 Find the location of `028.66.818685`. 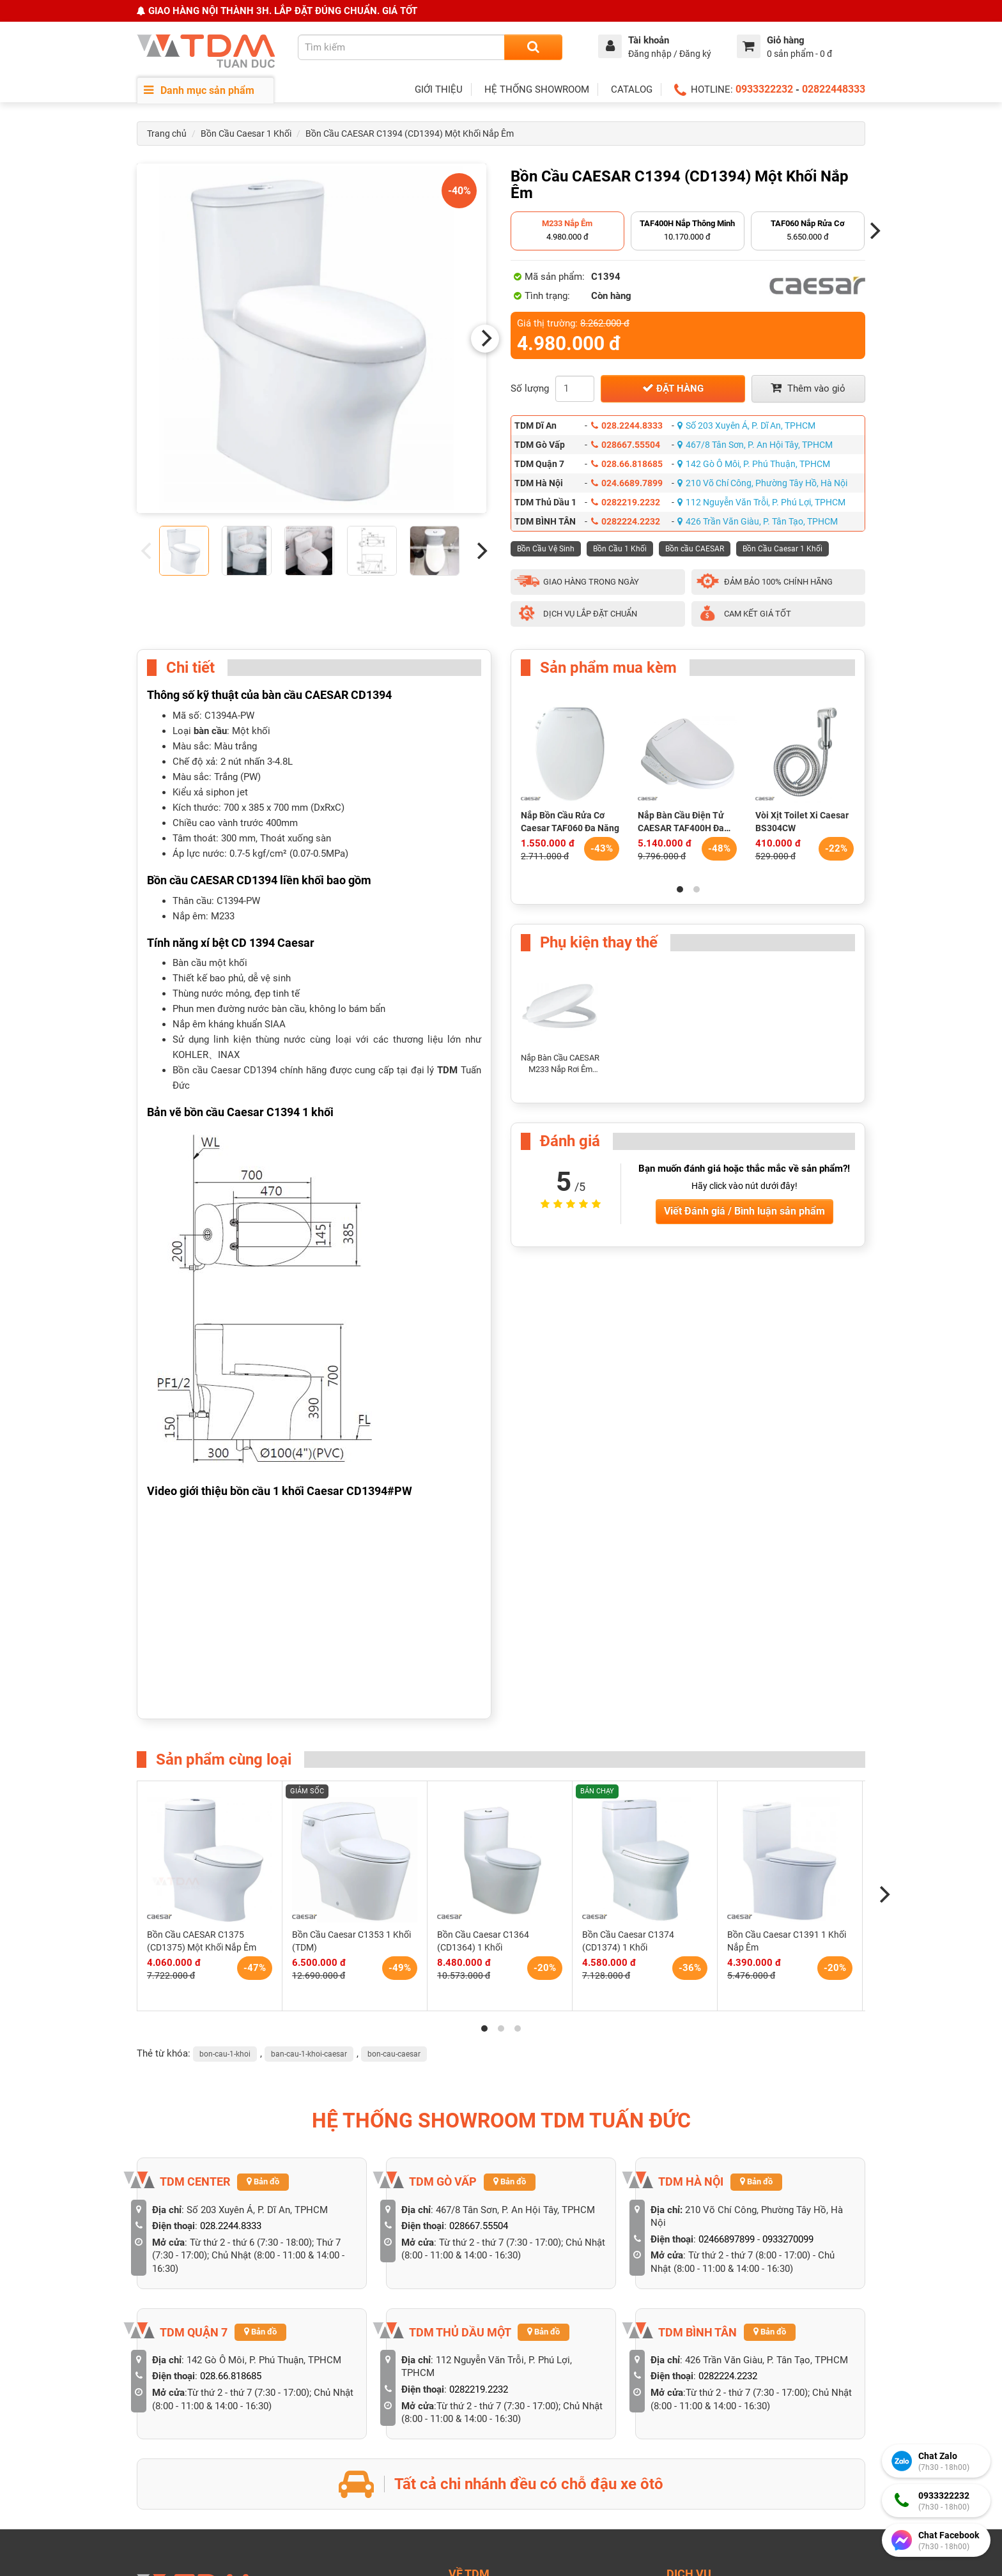

028.66.818685 is located at coordinates (627, 464).